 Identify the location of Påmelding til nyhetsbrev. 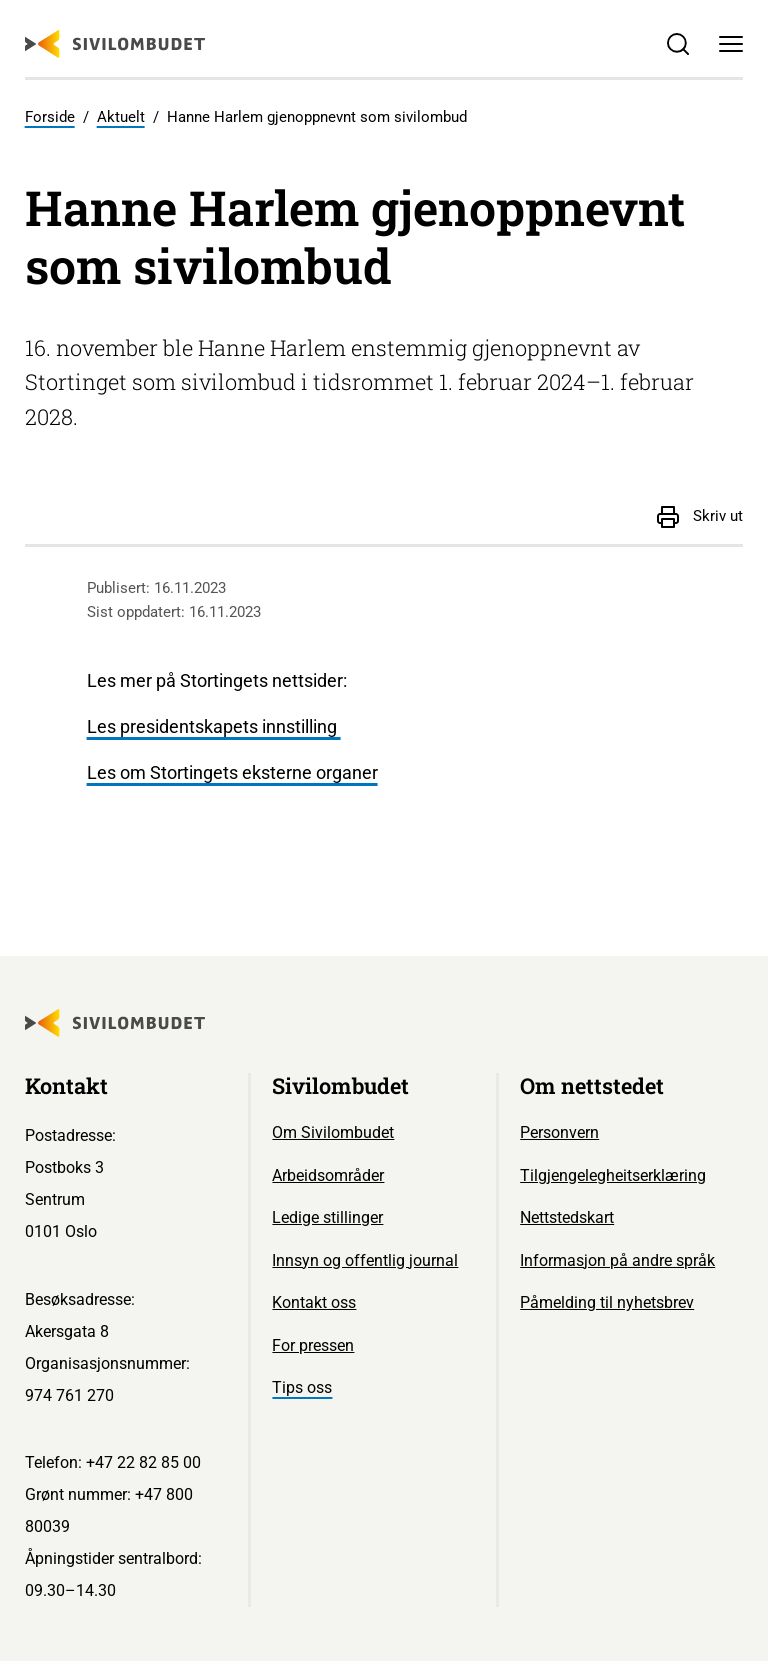
(607, 1302).